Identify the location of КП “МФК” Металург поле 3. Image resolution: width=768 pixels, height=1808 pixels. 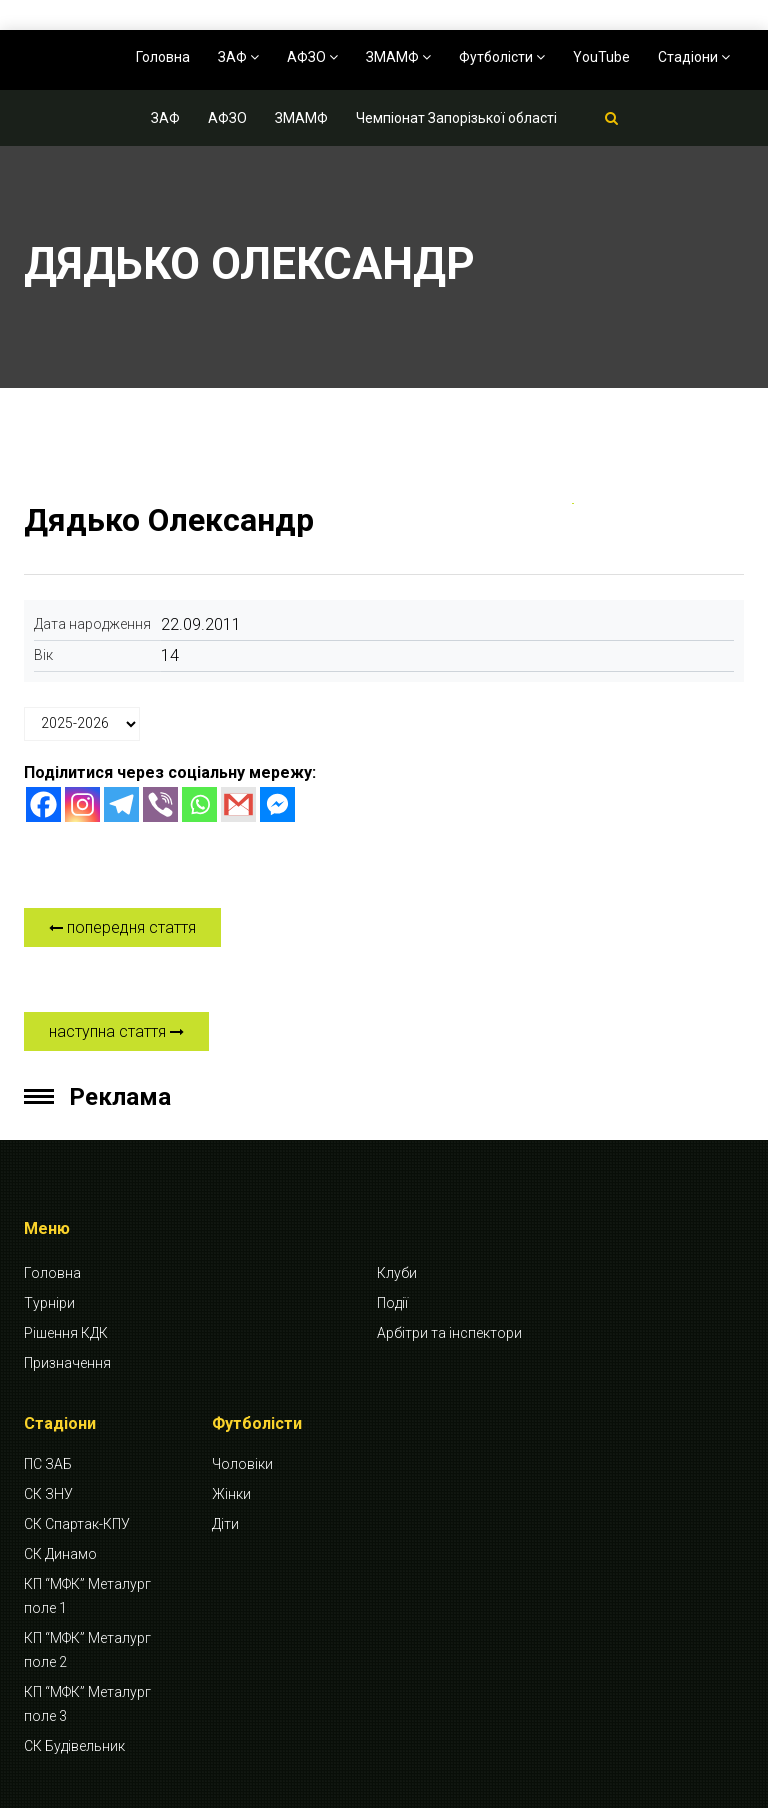
(87, 1704).